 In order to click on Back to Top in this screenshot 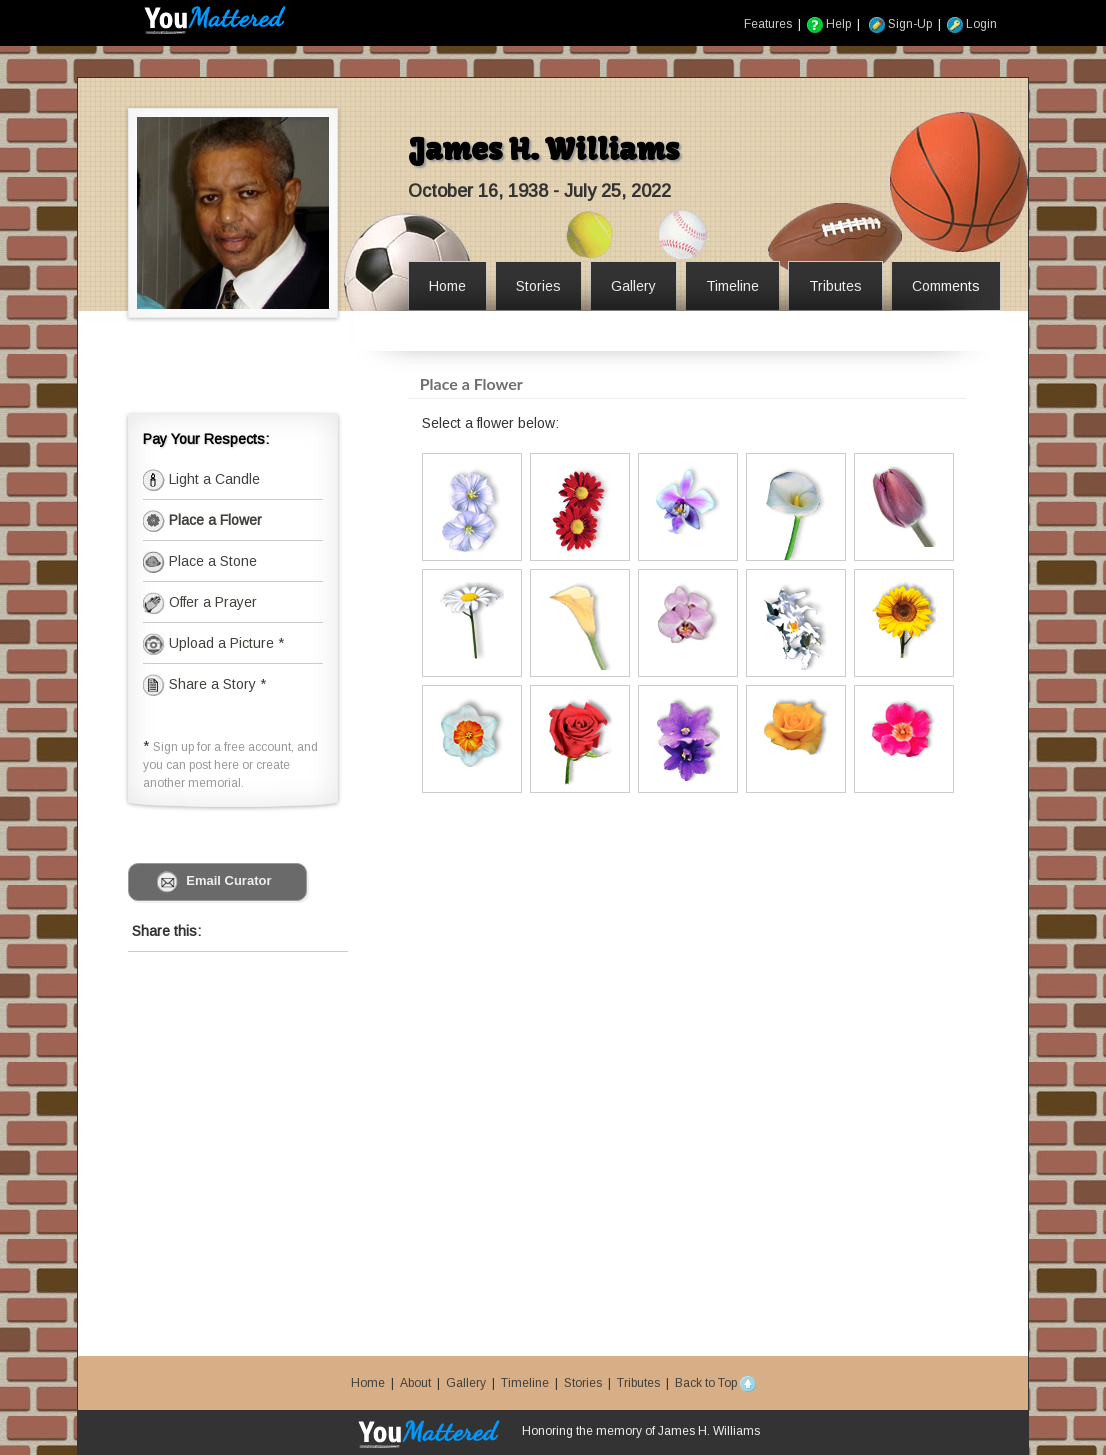, I will do `click(715, 1383)`.